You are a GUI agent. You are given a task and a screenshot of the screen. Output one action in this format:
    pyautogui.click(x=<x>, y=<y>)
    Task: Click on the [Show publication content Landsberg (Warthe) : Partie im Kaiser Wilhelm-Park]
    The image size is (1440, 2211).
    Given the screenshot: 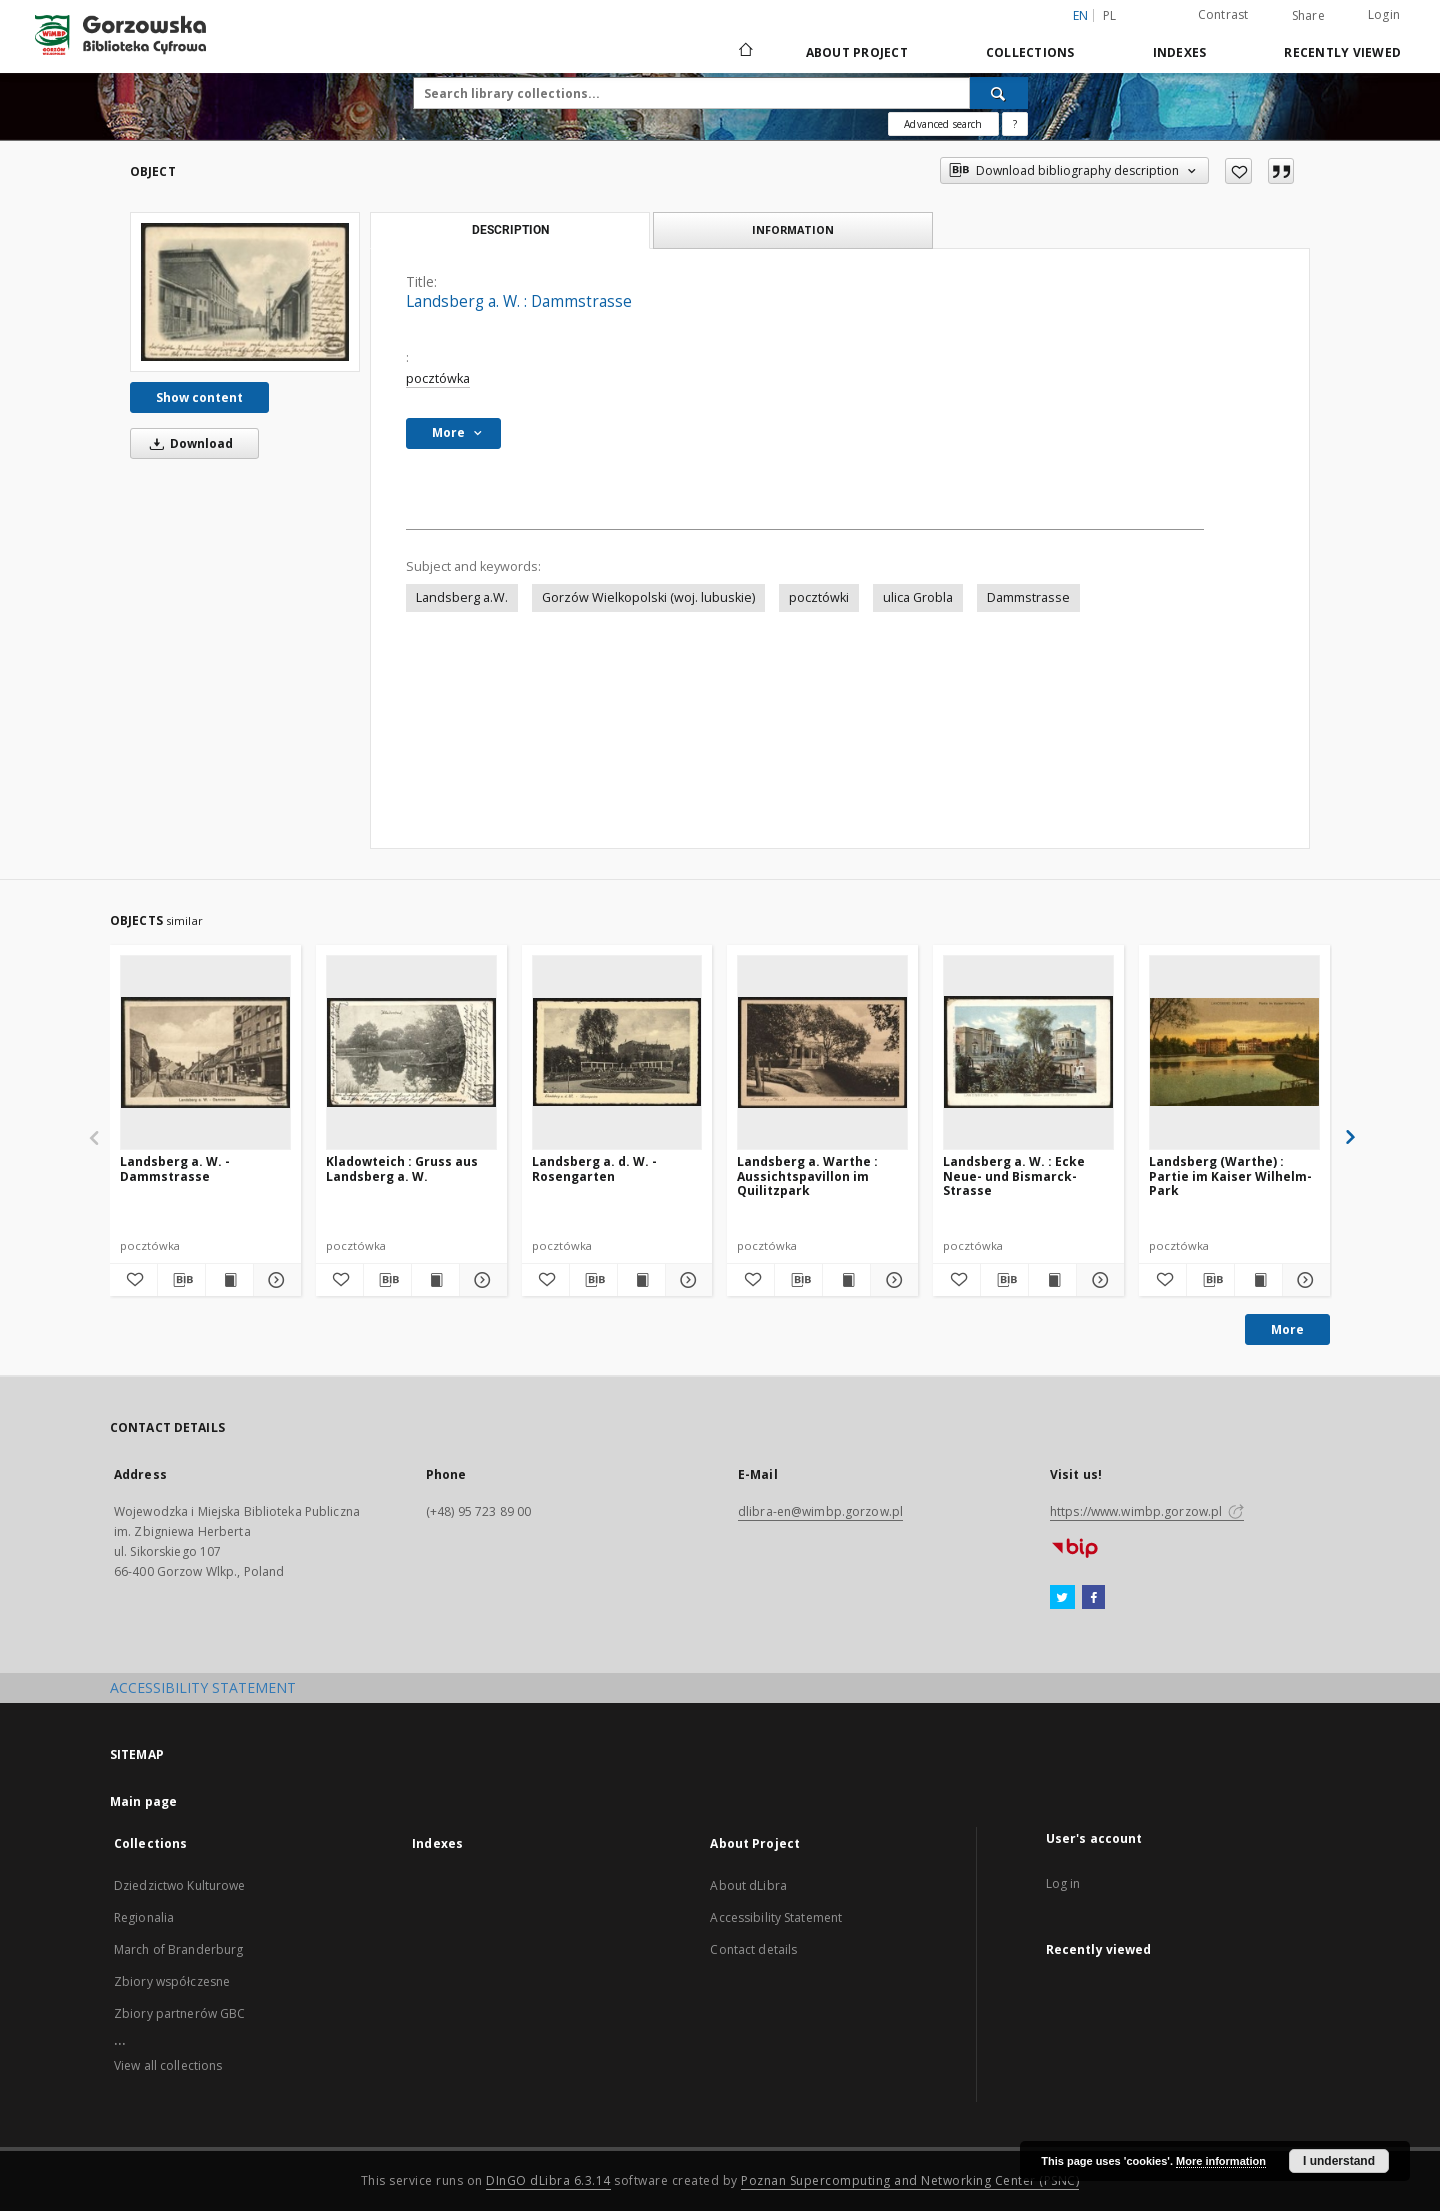 What is the action you would take?
    pyautogui.click(x=1258, y=1280)
    